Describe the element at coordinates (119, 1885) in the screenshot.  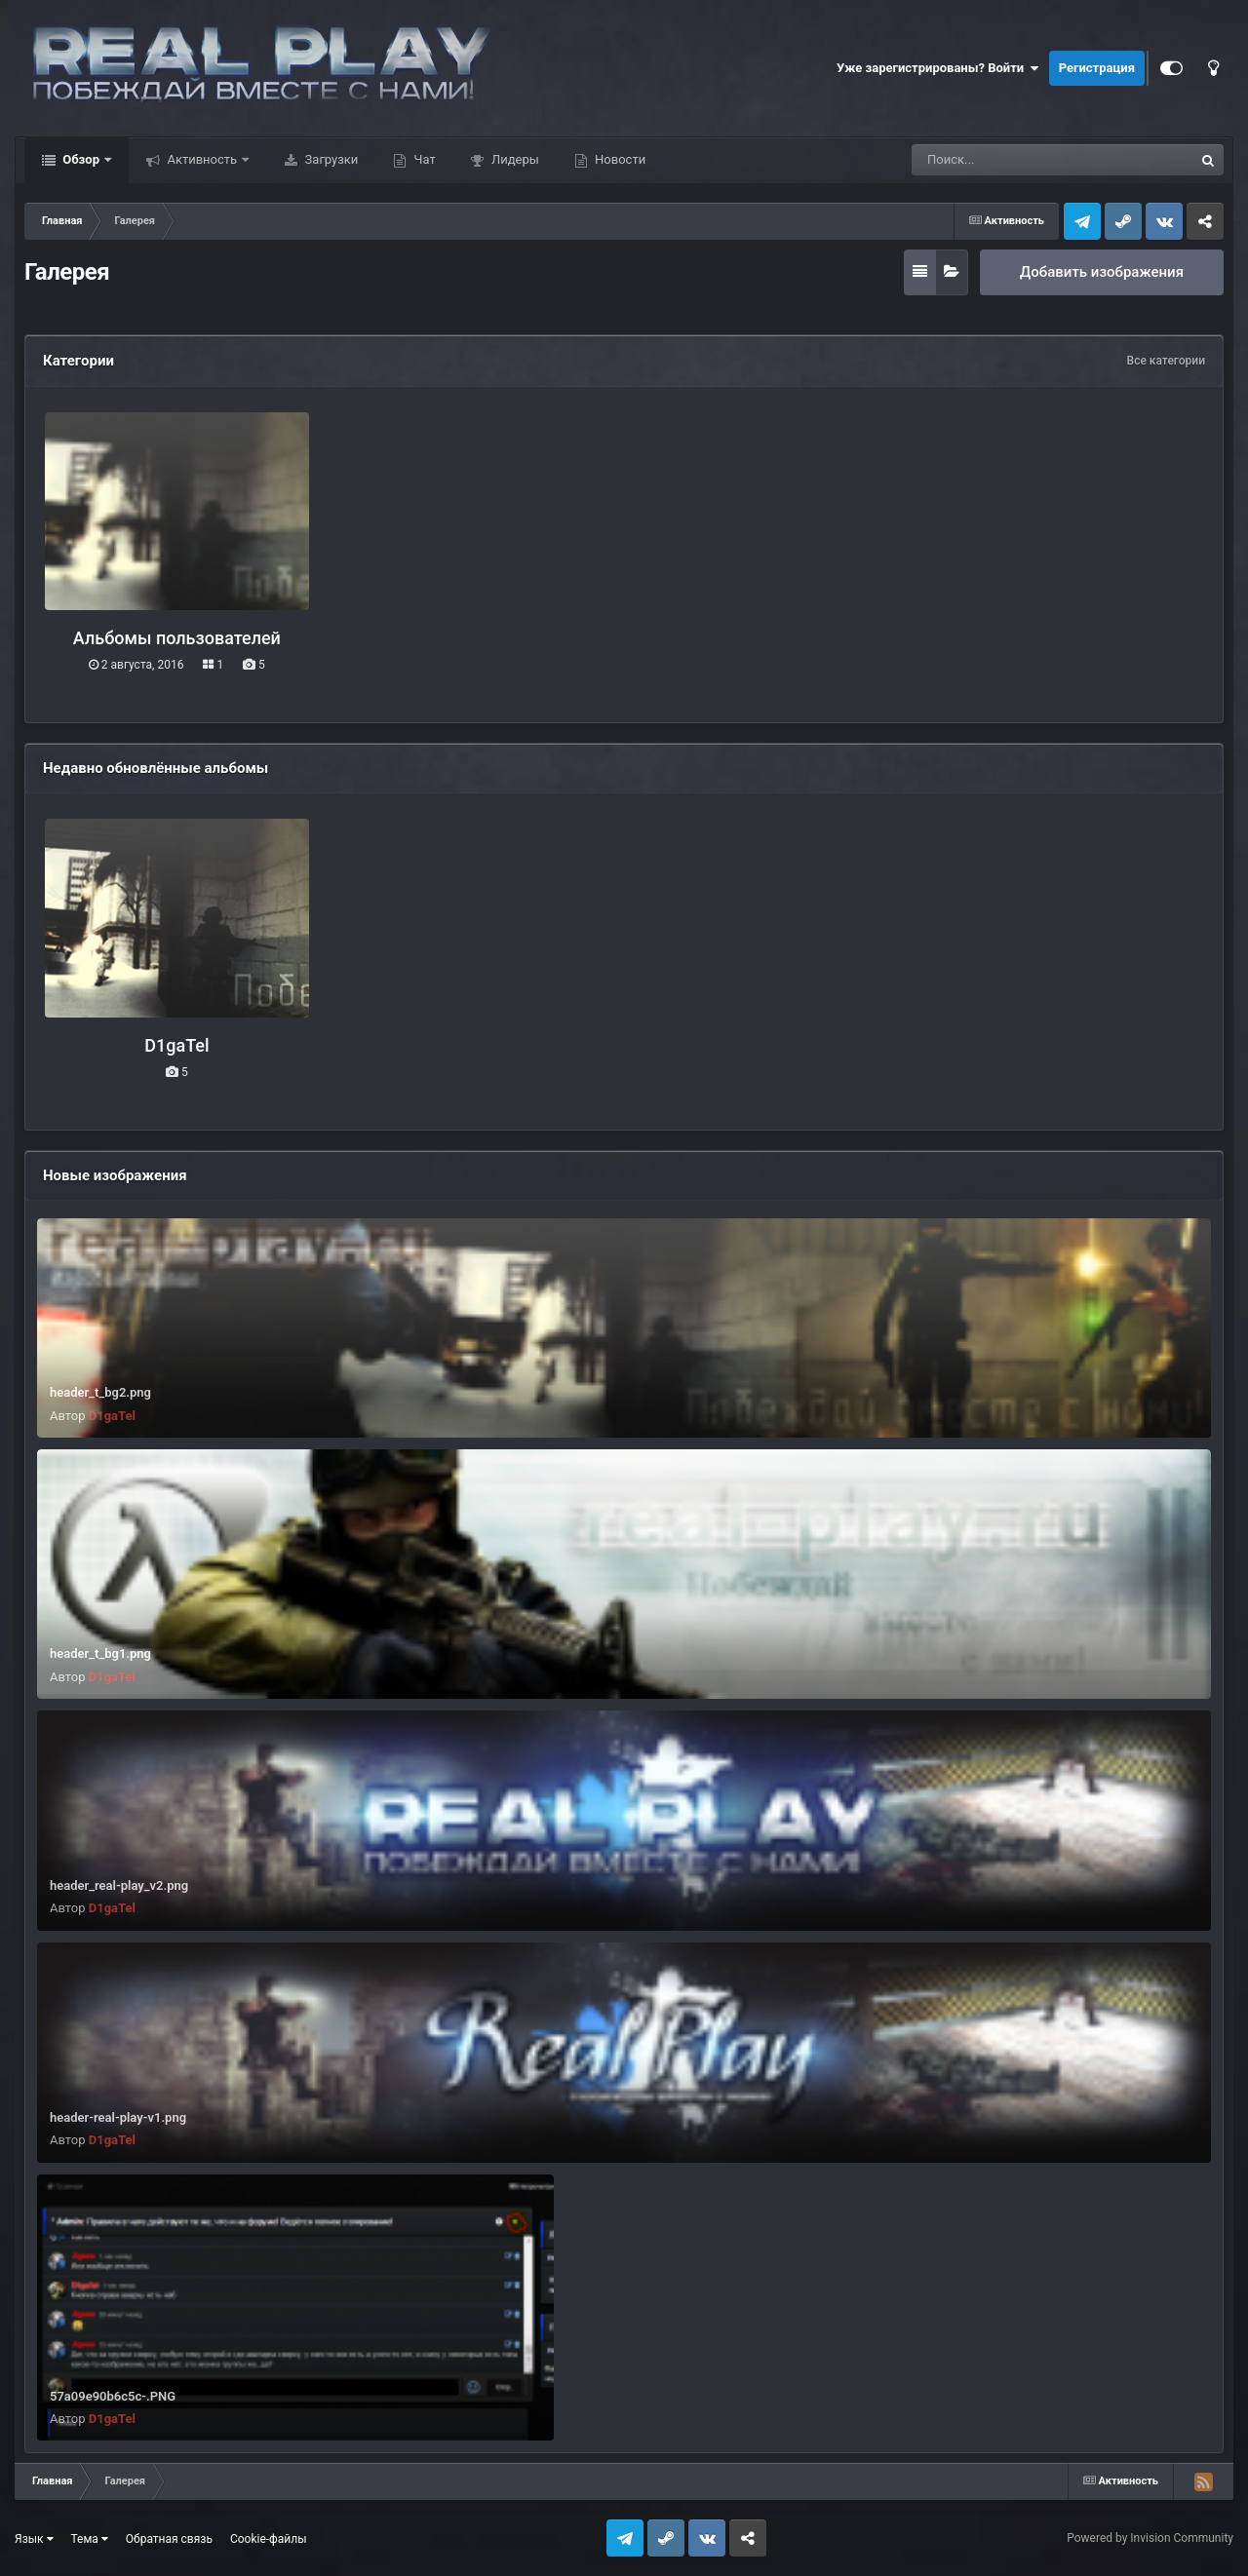
I see `header_real-play_v2.png` at that location.